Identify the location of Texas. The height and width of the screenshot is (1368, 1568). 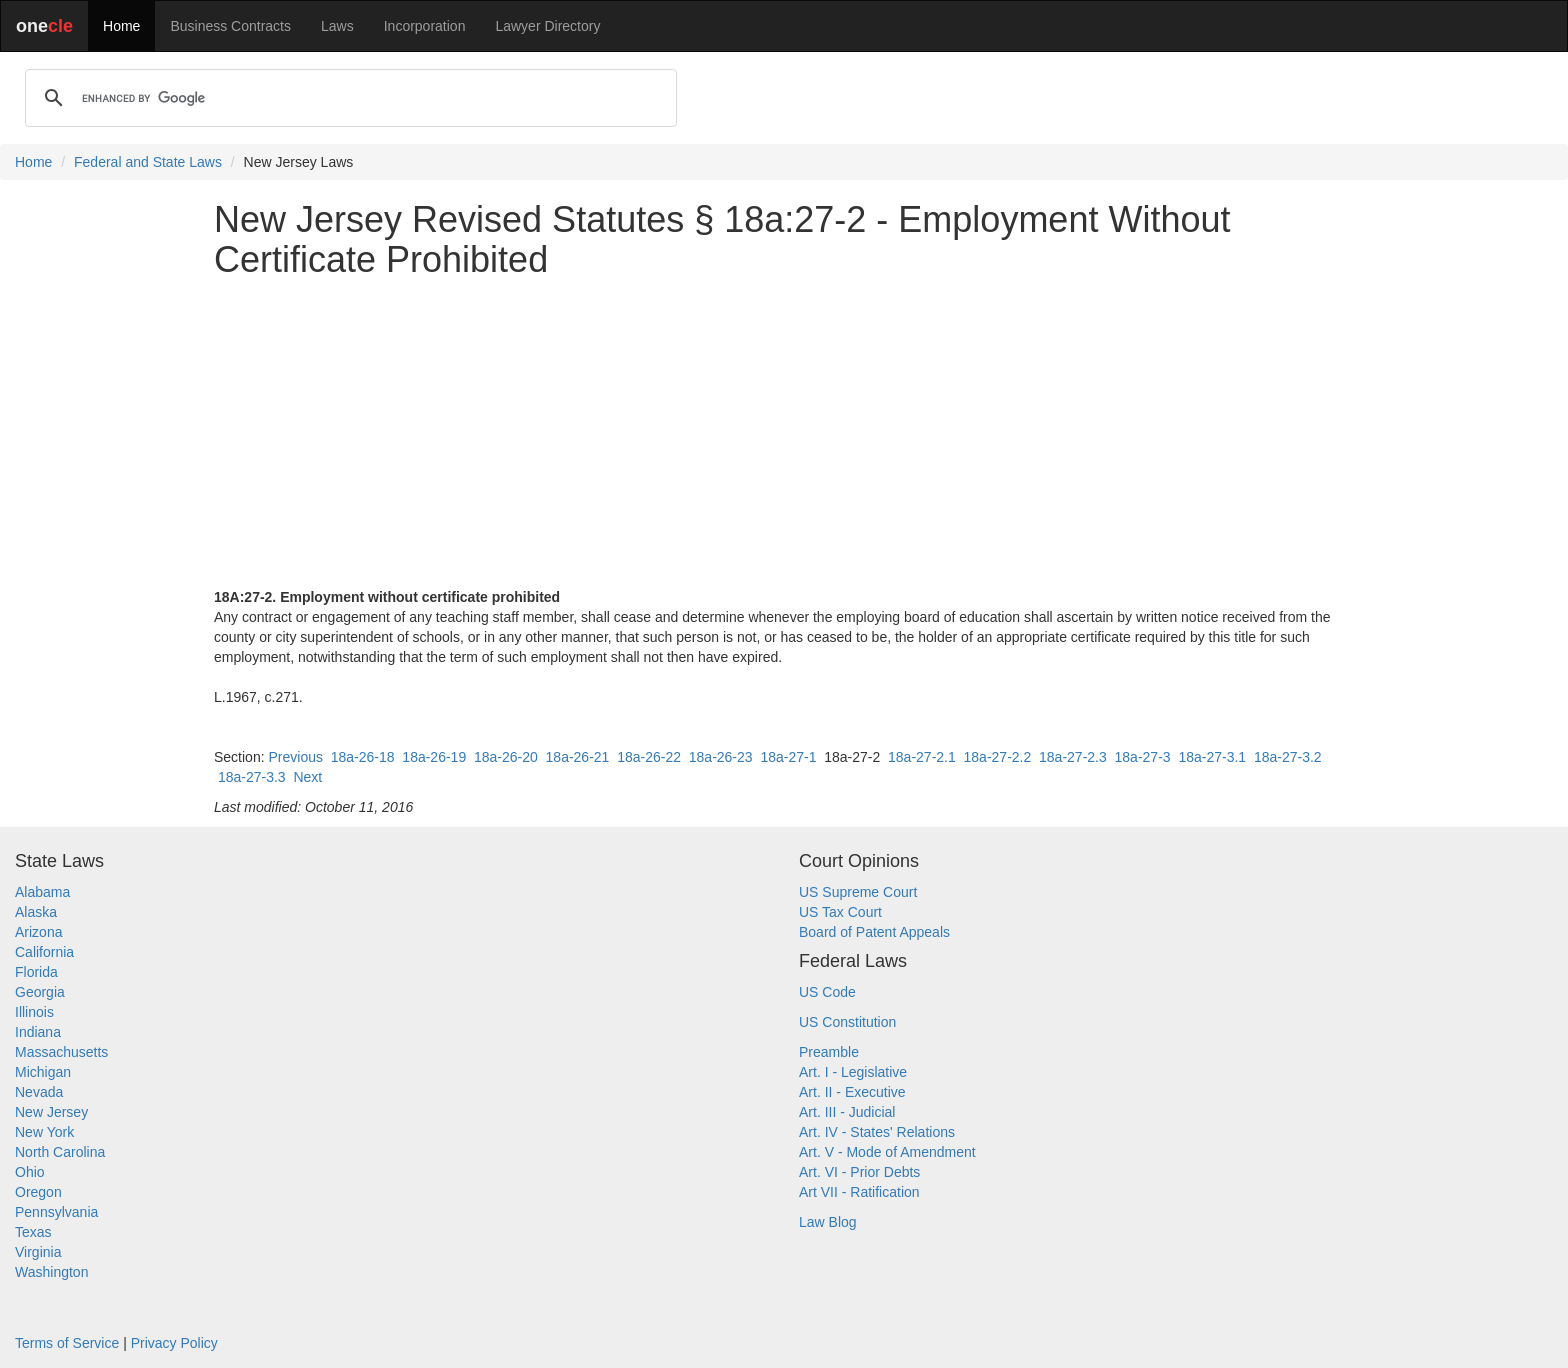
(33, 1232).